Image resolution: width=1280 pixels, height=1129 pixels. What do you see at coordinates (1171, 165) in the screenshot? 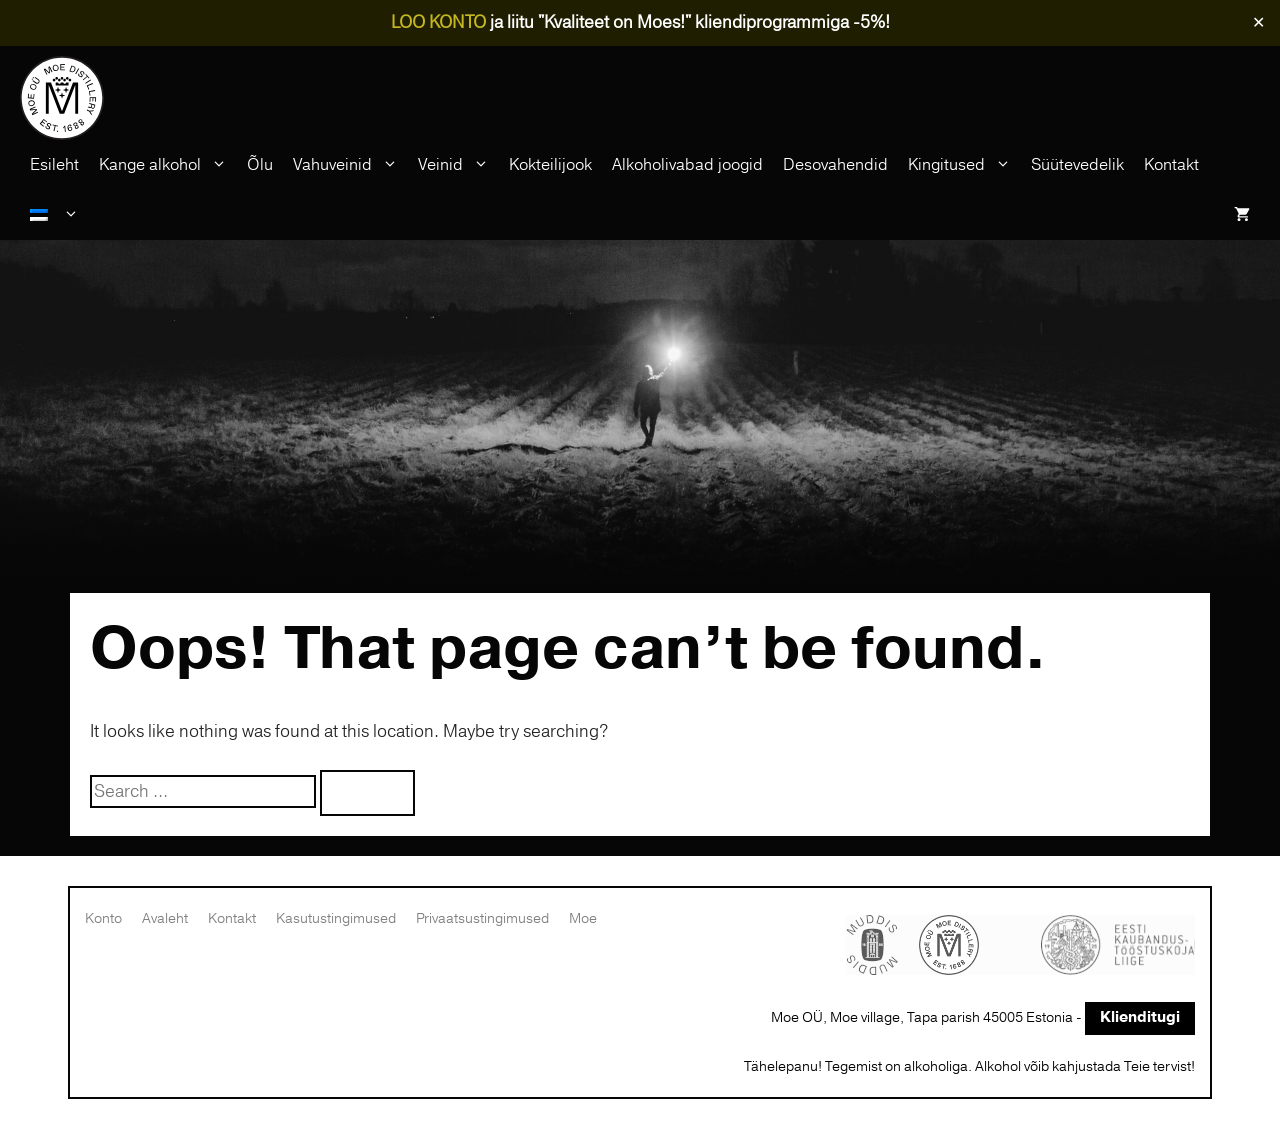
I see `Kontakt` at bounding box center [1171, 165].